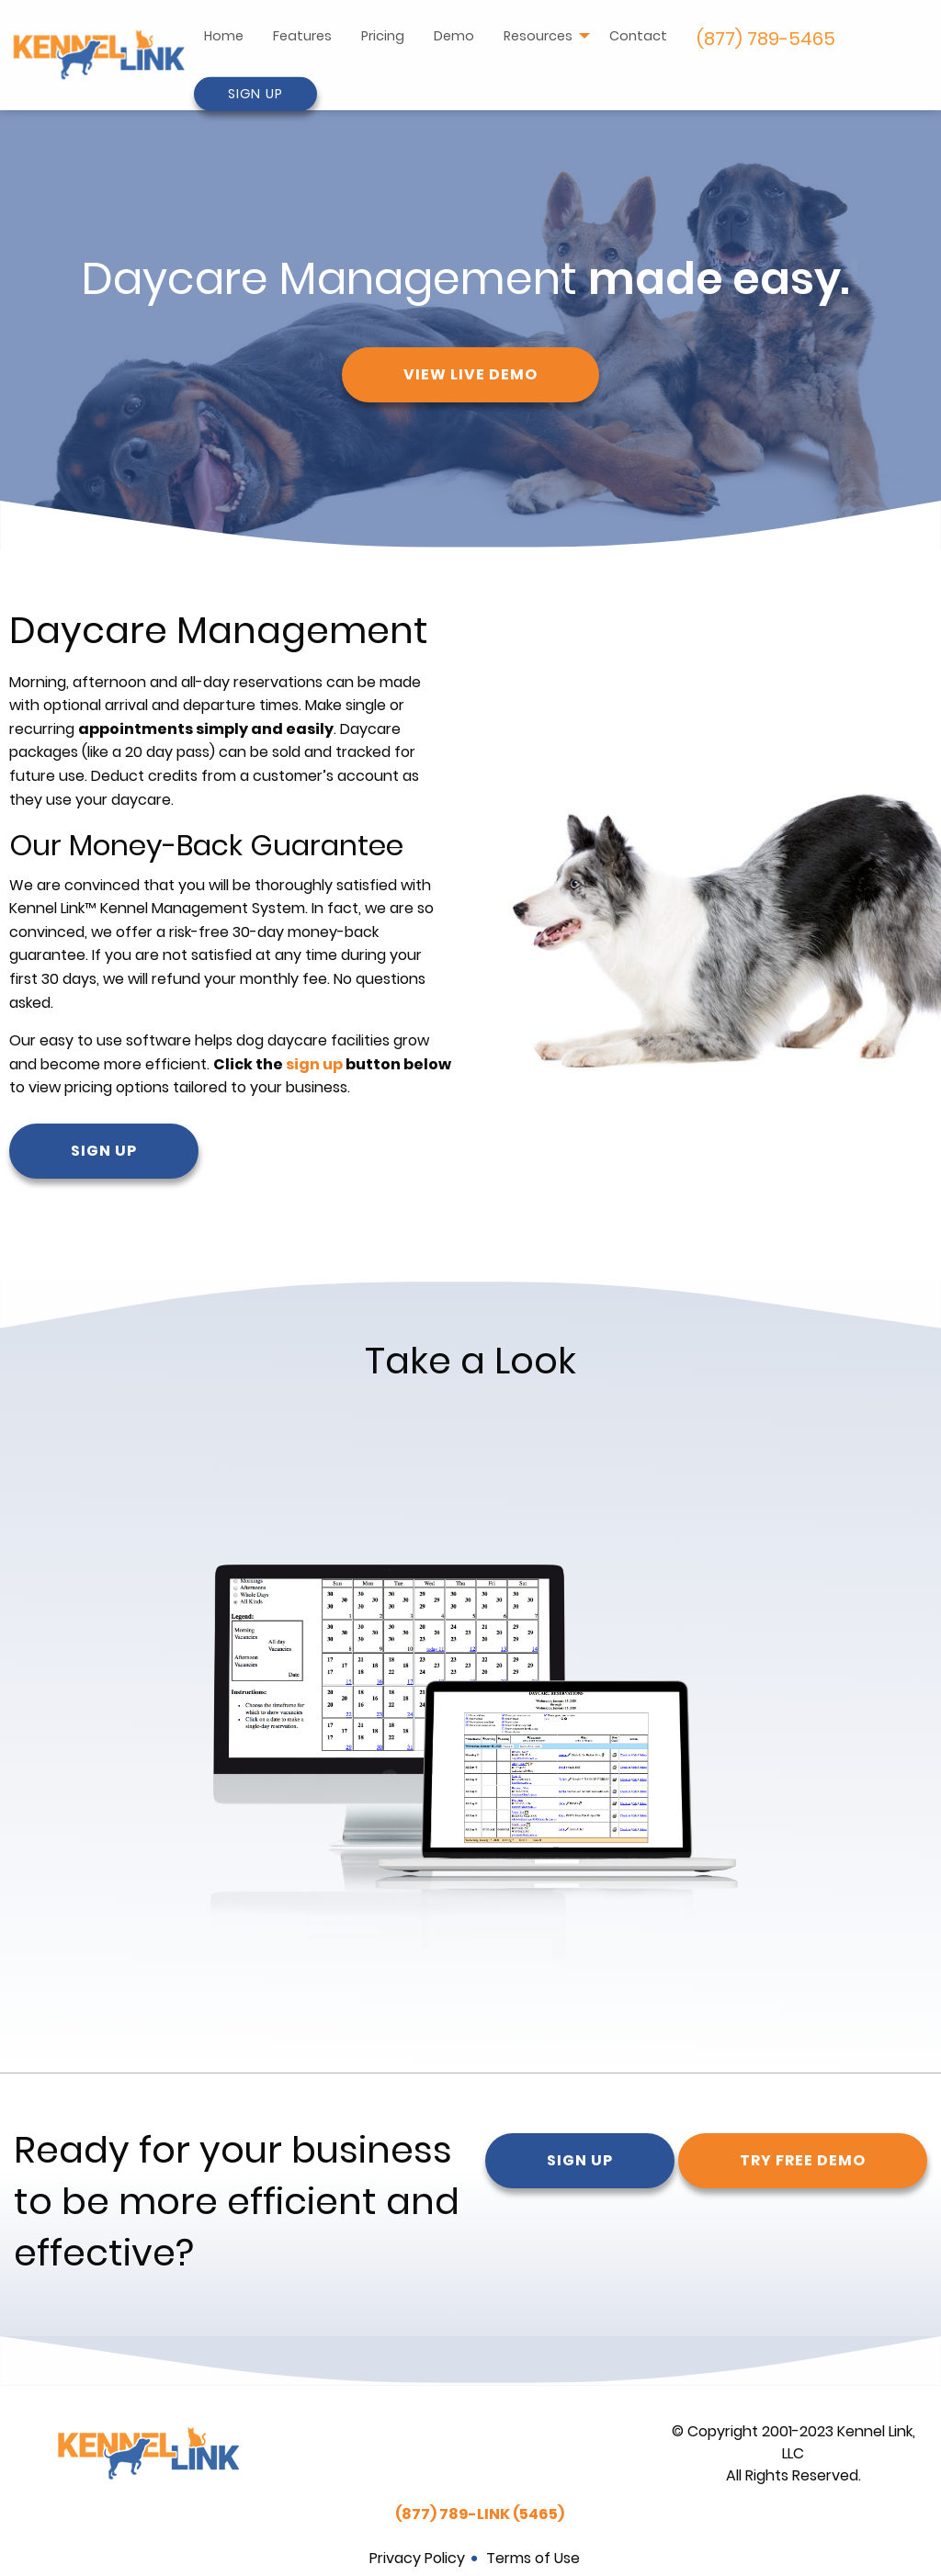 The image size is (941, 2576). I want to click on sign up, so click(314, 1064).